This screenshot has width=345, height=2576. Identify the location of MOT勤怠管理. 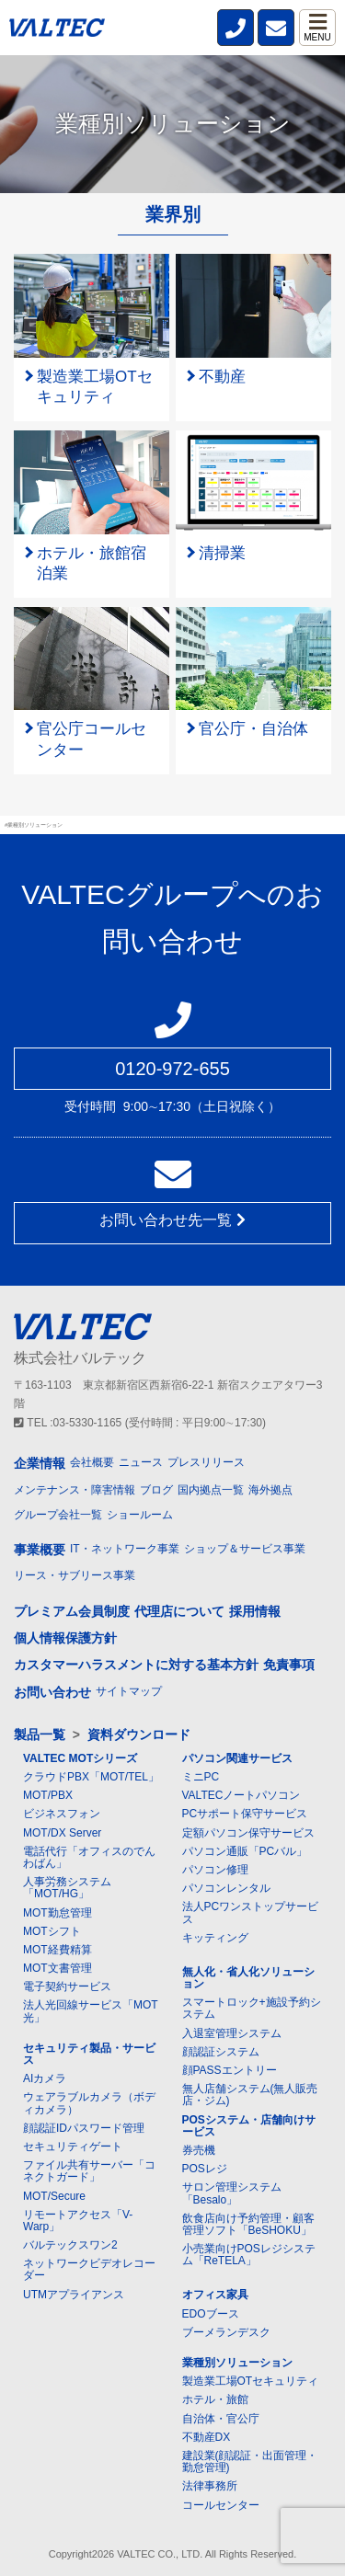
(57, 1912).